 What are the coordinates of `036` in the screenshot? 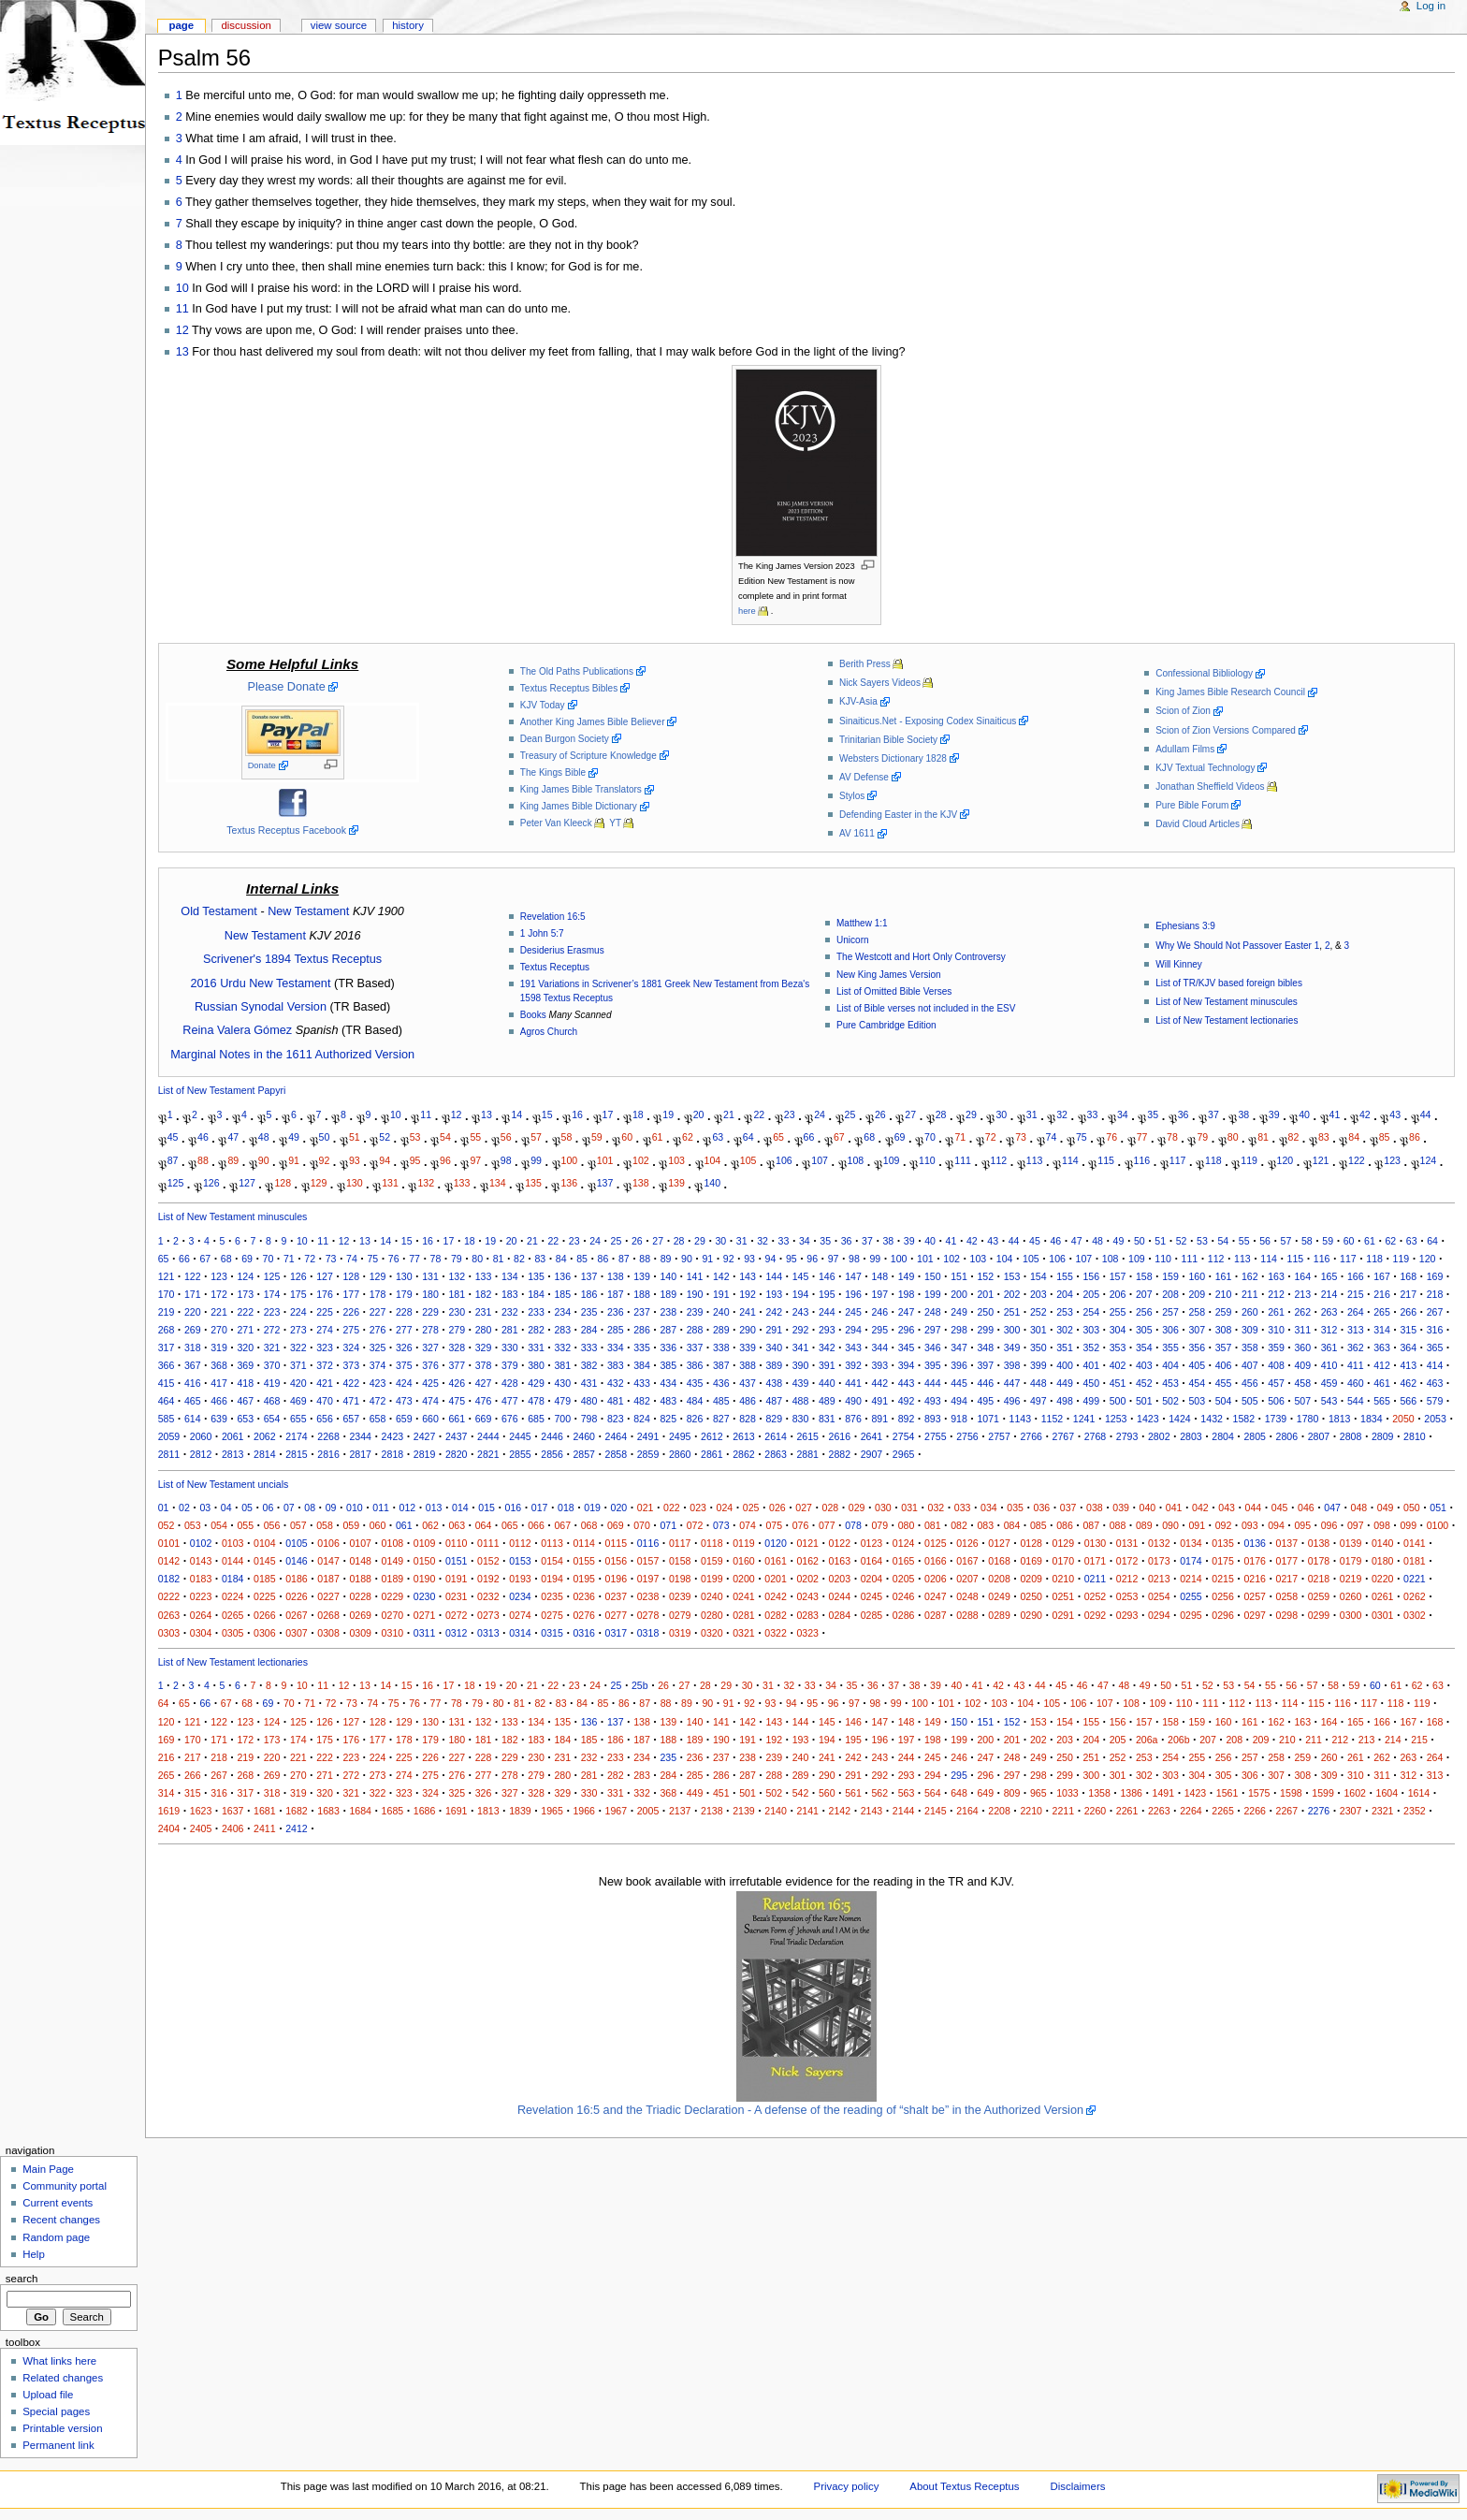 It's located at (1042, 1507).